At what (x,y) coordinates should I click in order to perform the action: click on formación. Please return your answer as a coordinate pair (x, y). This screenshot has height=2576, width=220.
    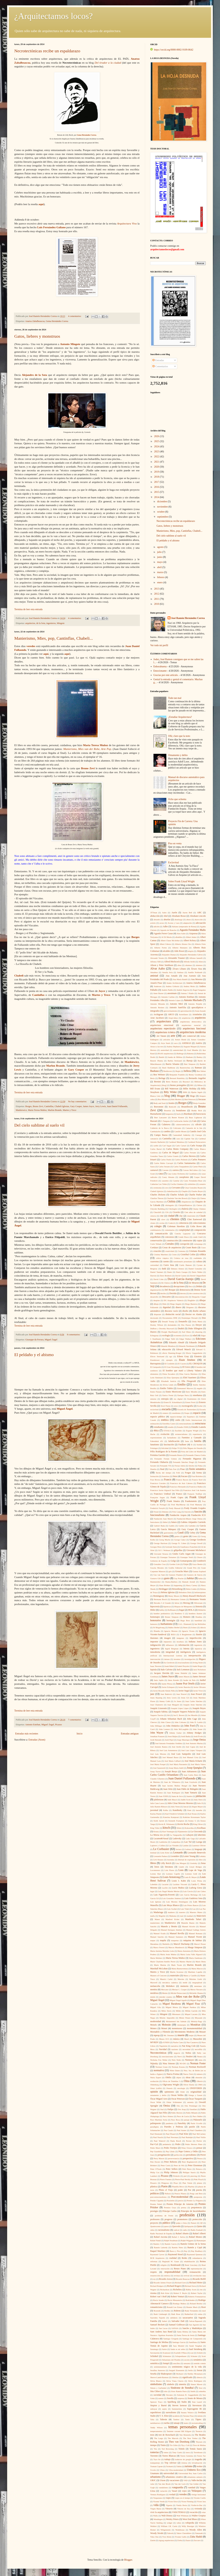
    Looking at the image, I should click on (154, 1476).